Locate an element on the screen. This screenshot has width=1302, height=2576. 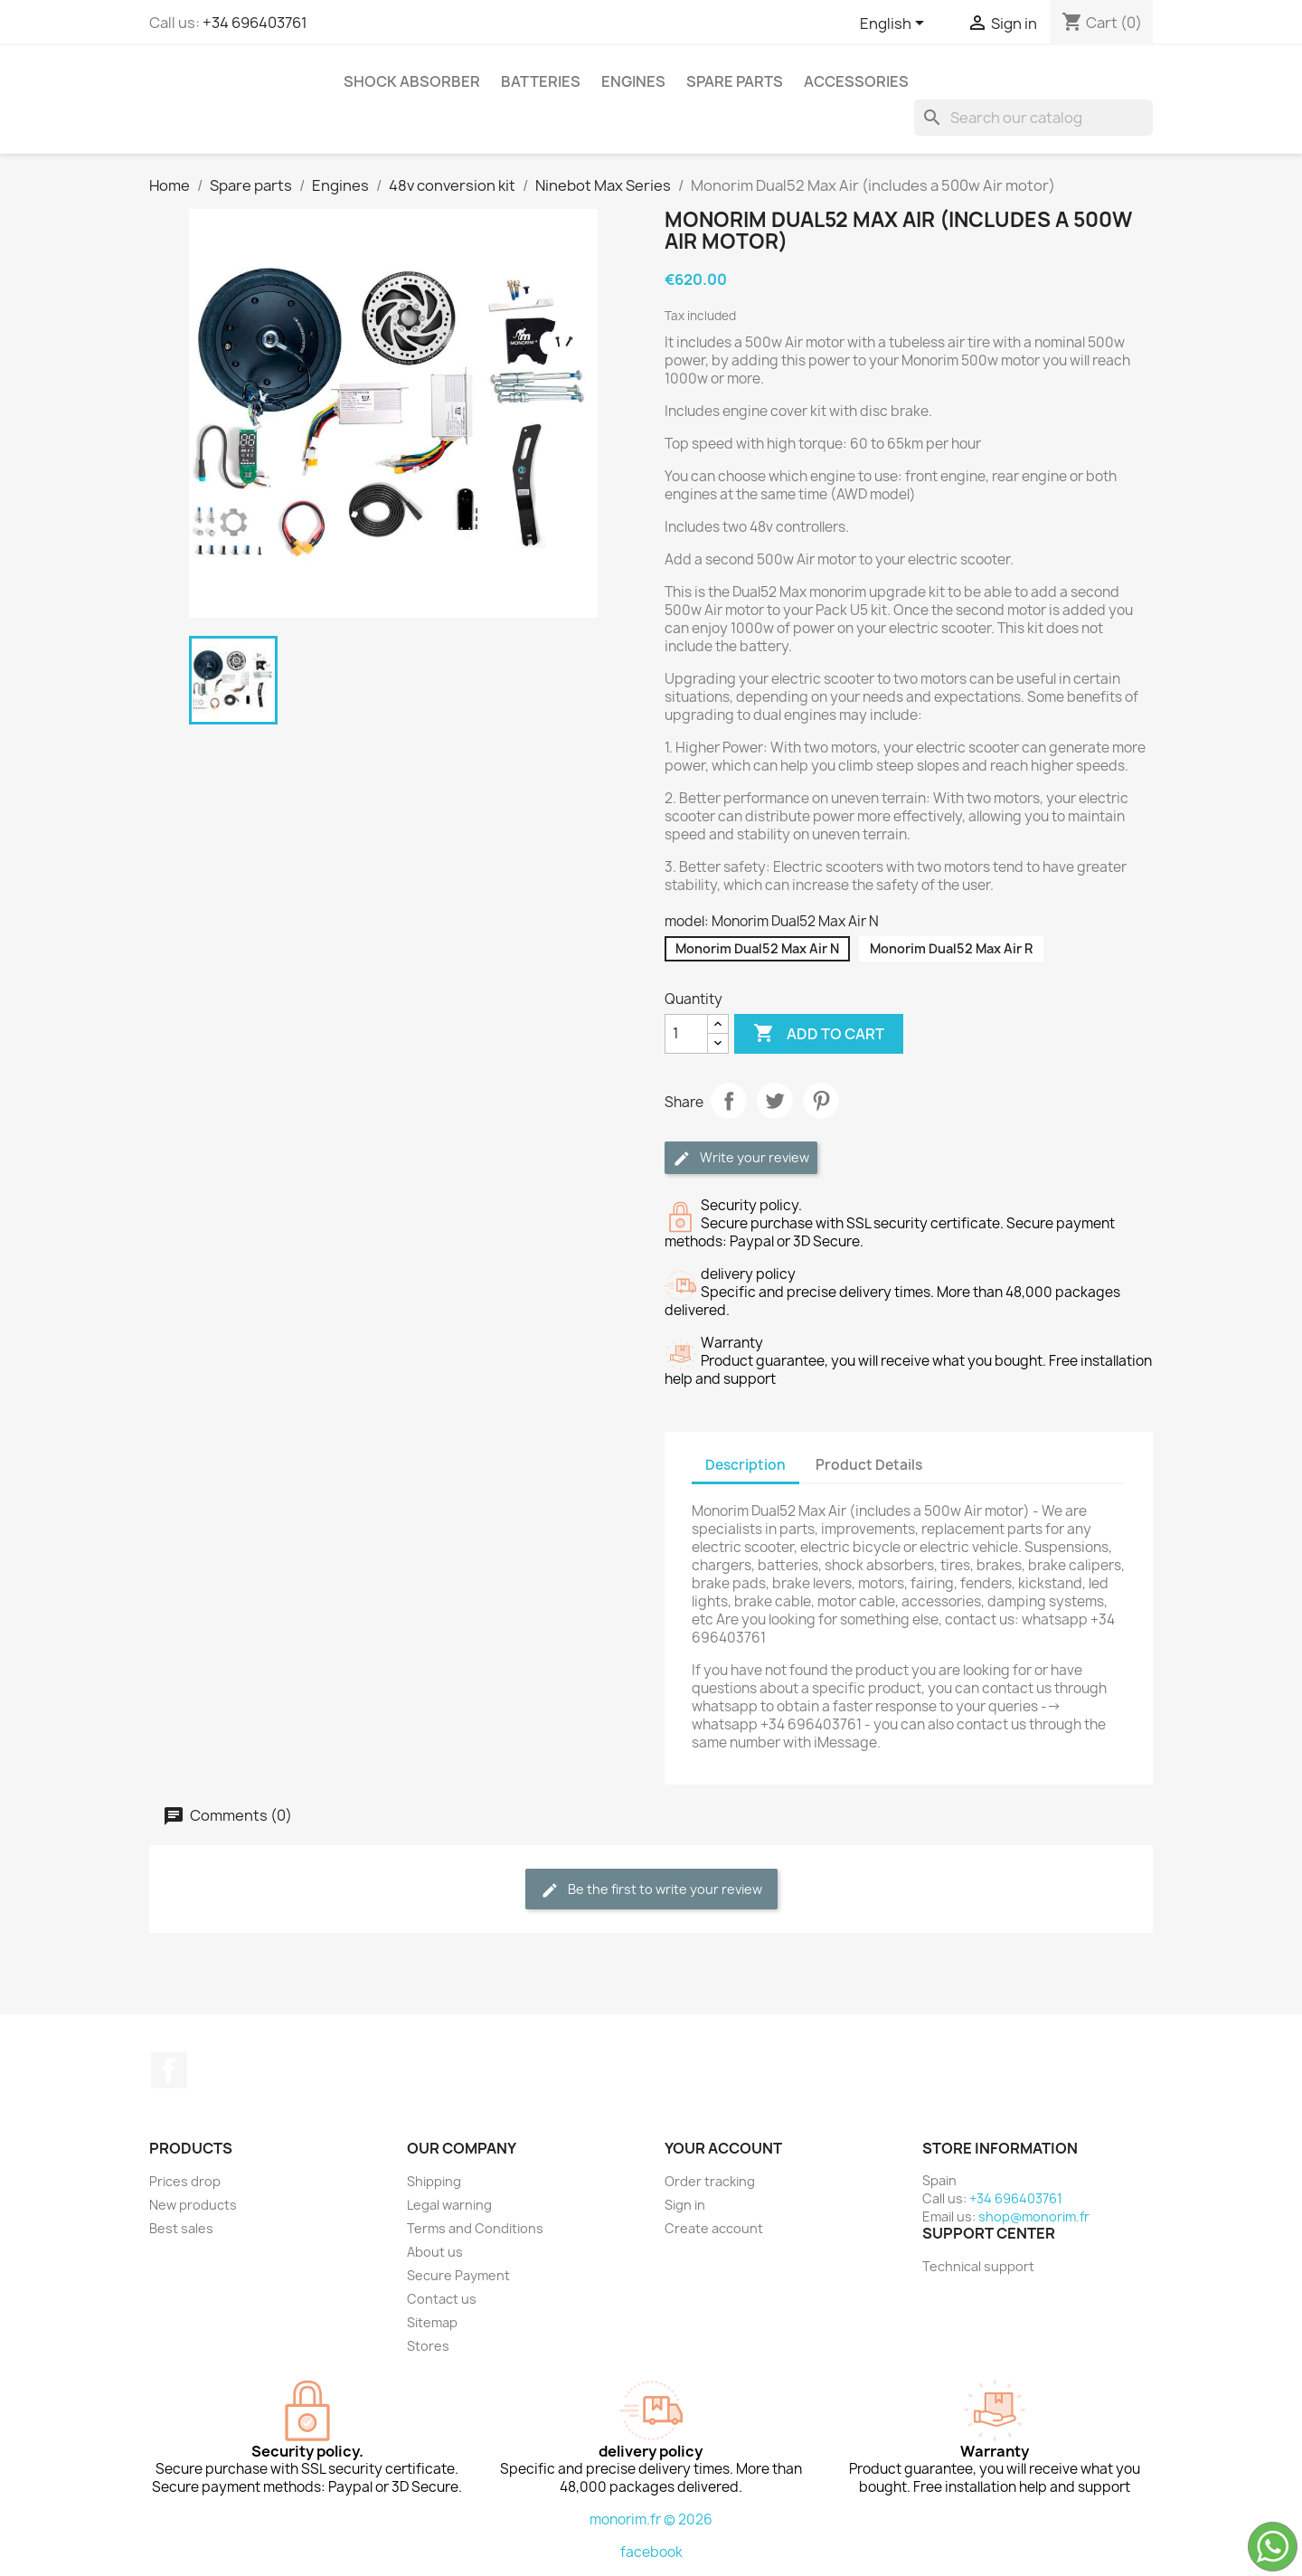
Product Details [tab] is located at coordinates (869, 1464).